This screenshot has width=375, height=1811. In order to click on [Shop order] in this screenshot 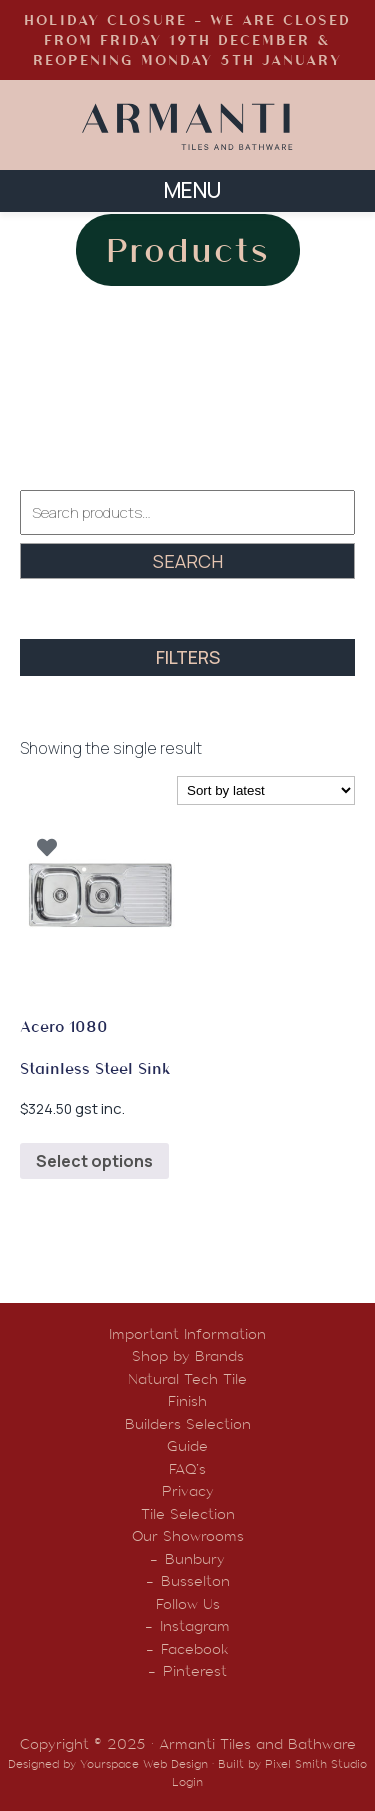, I will do `click(266, 790)`.